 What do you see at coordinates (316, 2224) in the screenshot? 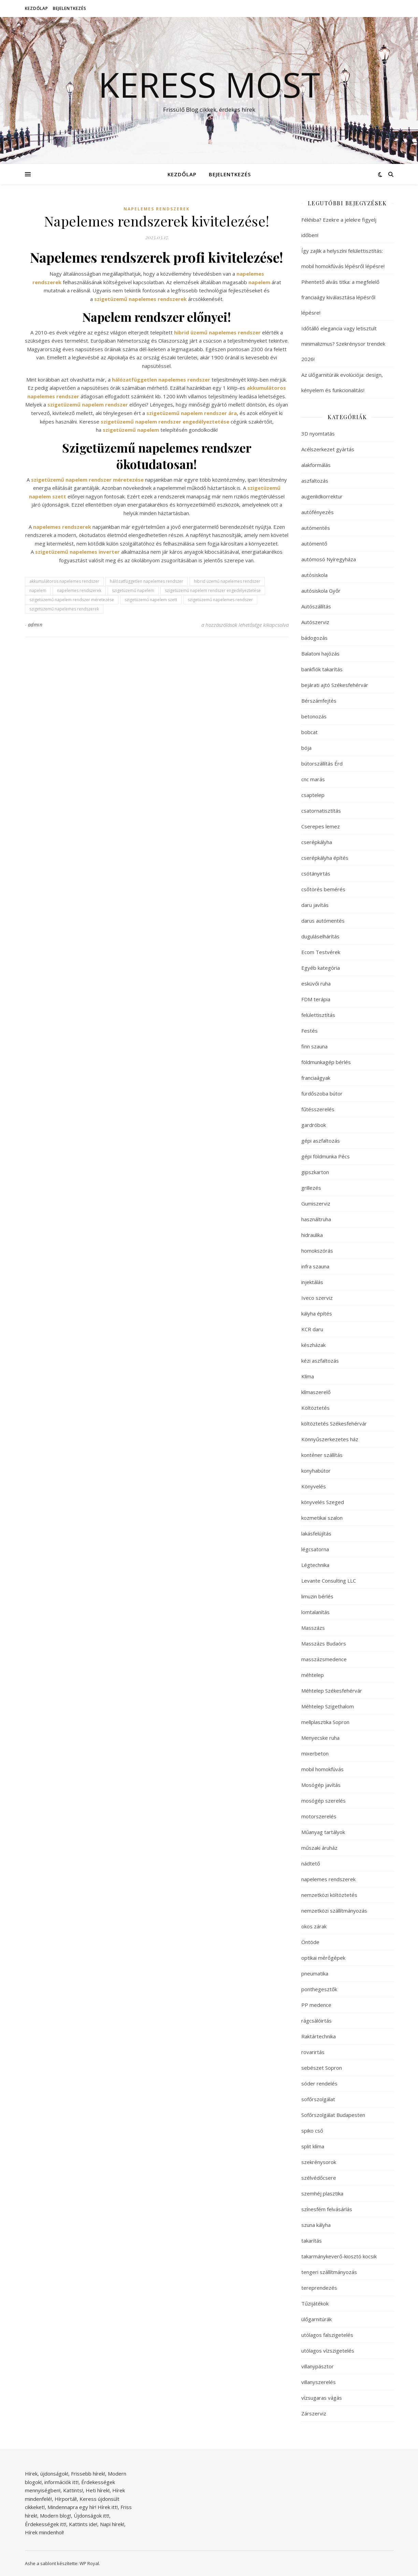
I see `szuna kályha` at bounding box center [316, 2224].